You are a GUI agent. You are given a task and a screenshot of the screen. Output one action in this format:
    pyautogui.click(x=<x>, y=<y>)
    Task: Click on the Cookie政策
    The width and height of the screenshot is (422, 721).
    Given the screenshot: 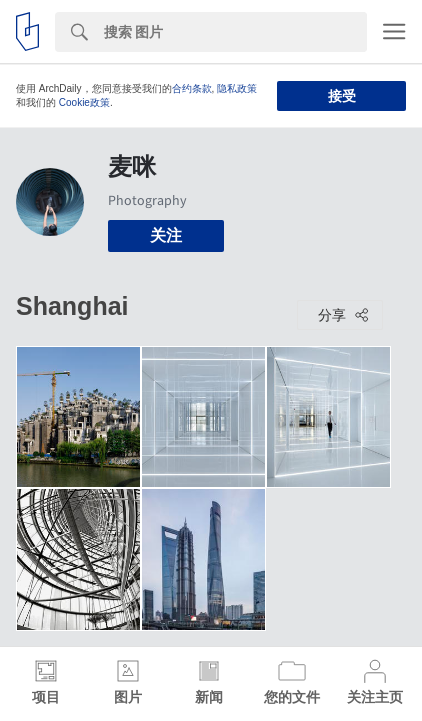 What is the action you would take?
    pyautogui.click(x=84, y=102)
    